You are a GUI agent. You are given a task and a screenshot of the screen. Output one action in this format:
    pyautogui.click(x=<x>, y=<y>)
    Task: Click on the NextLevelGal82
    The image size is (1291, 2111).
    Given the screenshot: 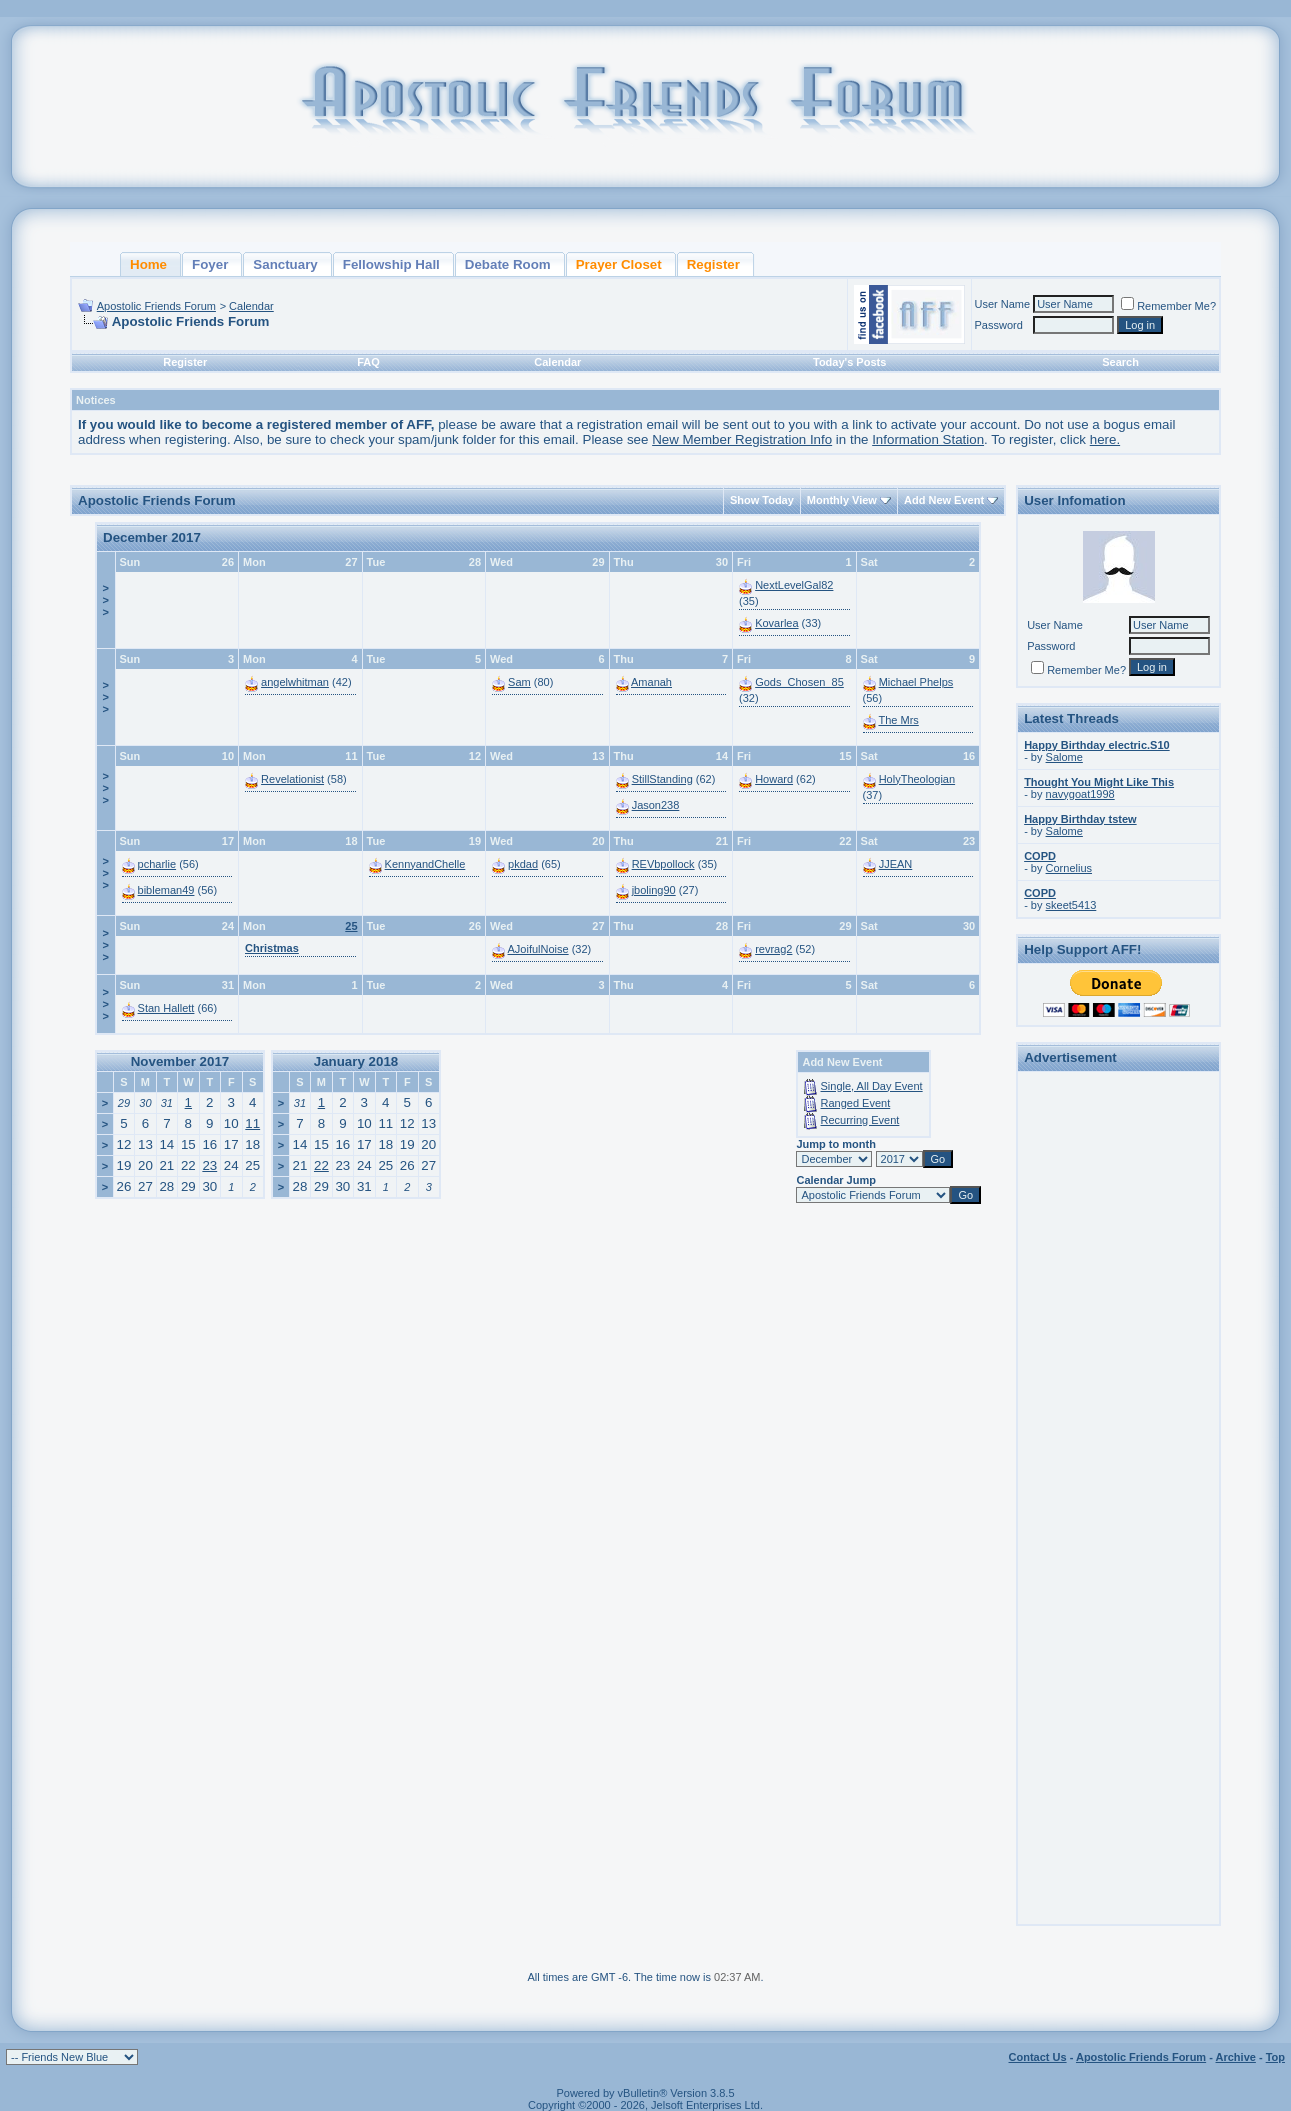 What is the action you would take?
    pyautogui.click(x=794, y=585)
    